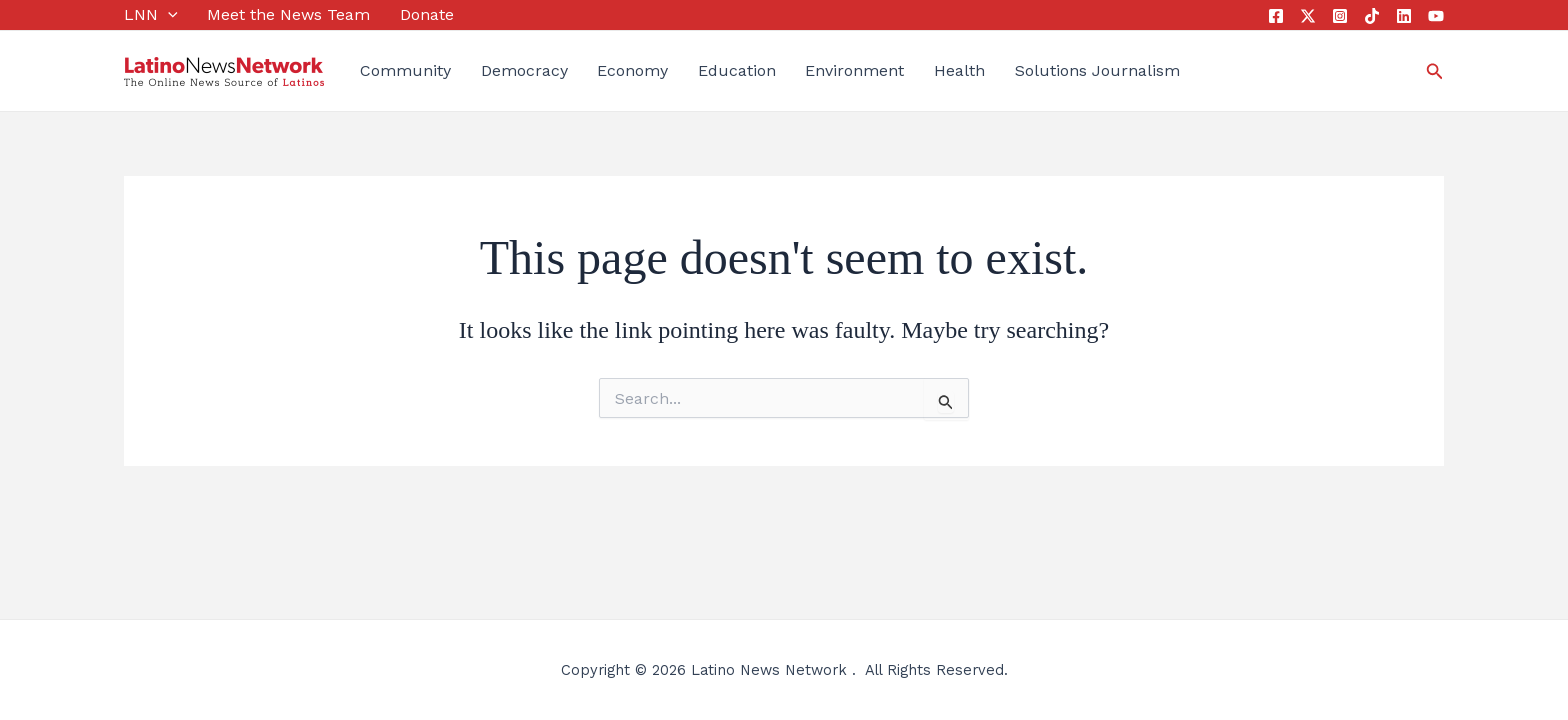  What do you see at coordinates (1276, 16) in the screenshot?
I see `[Facebook]` at bounding box center [1276, 16].